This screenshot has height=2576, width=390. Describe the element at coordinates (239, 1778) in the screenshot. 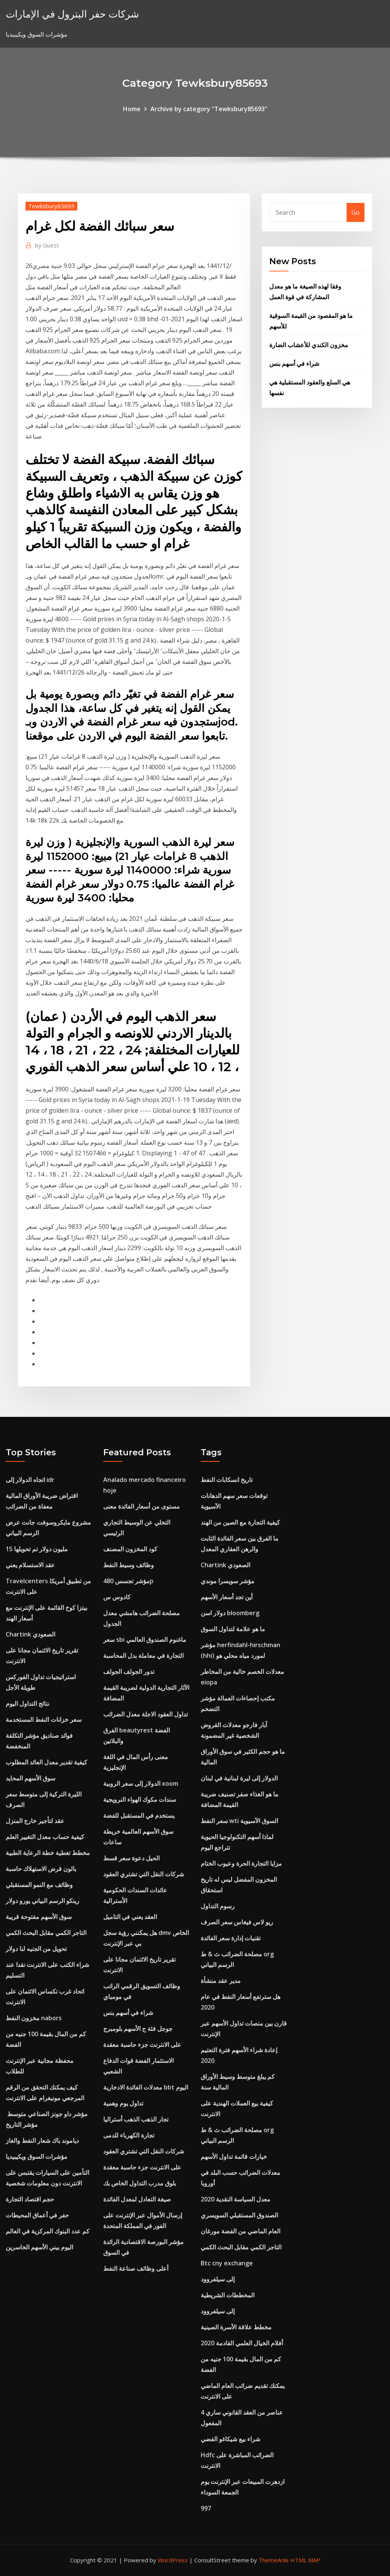

I see `الدولار إلى ليرة لبنانية في لبنان` at that location.